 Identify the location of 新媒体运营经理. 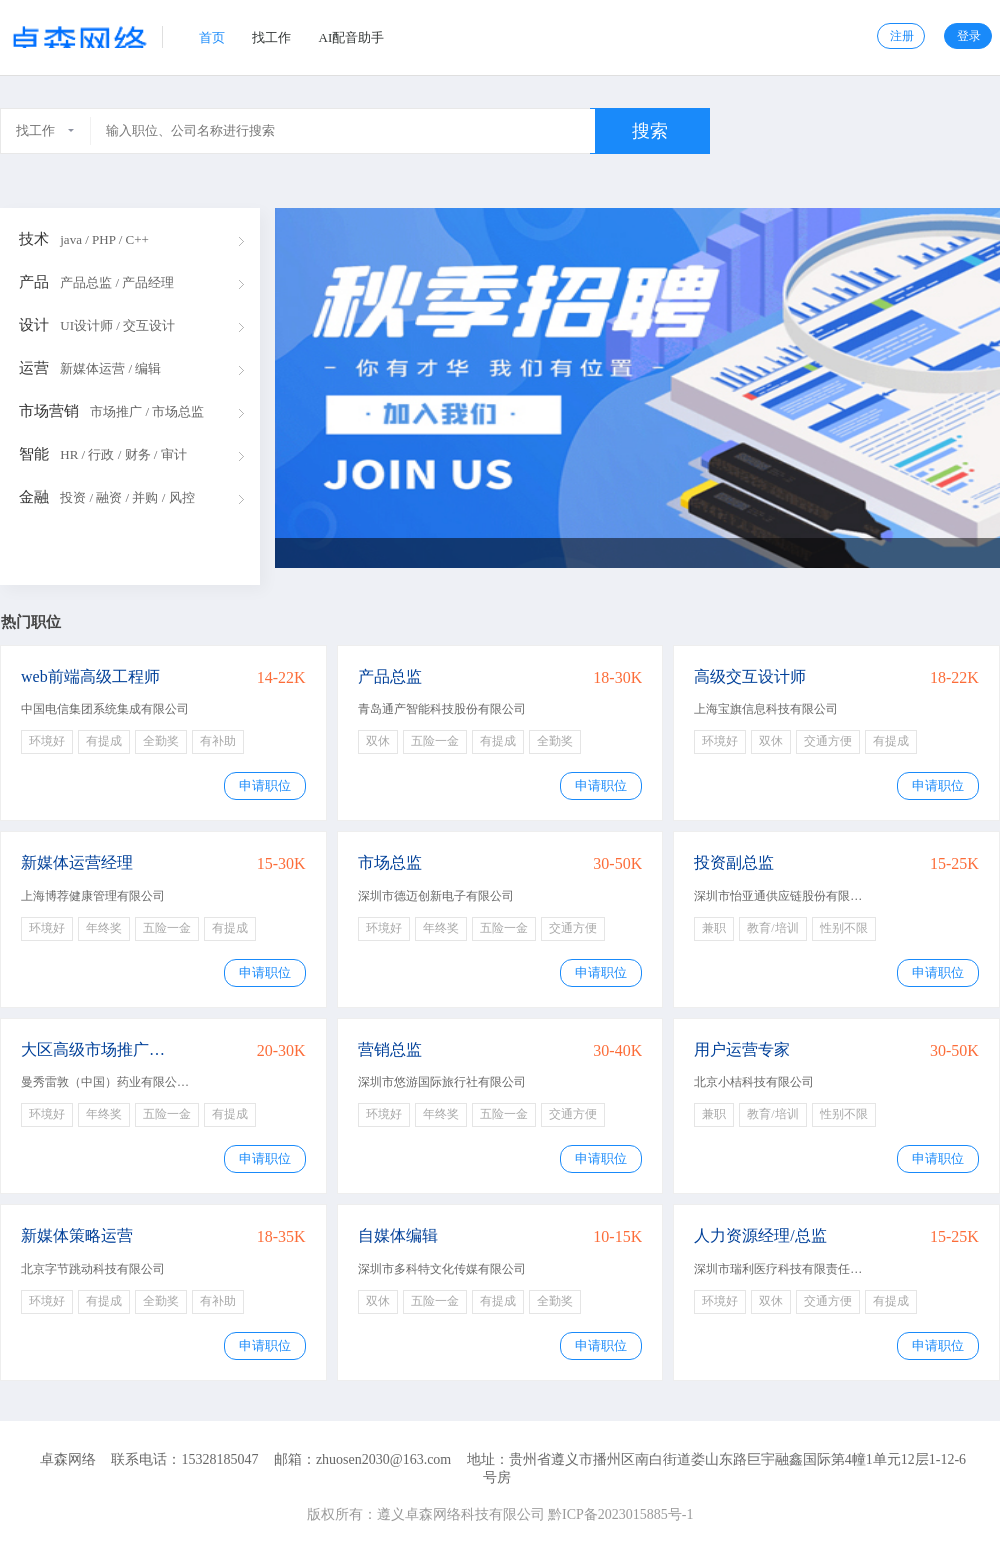
(77, 862).